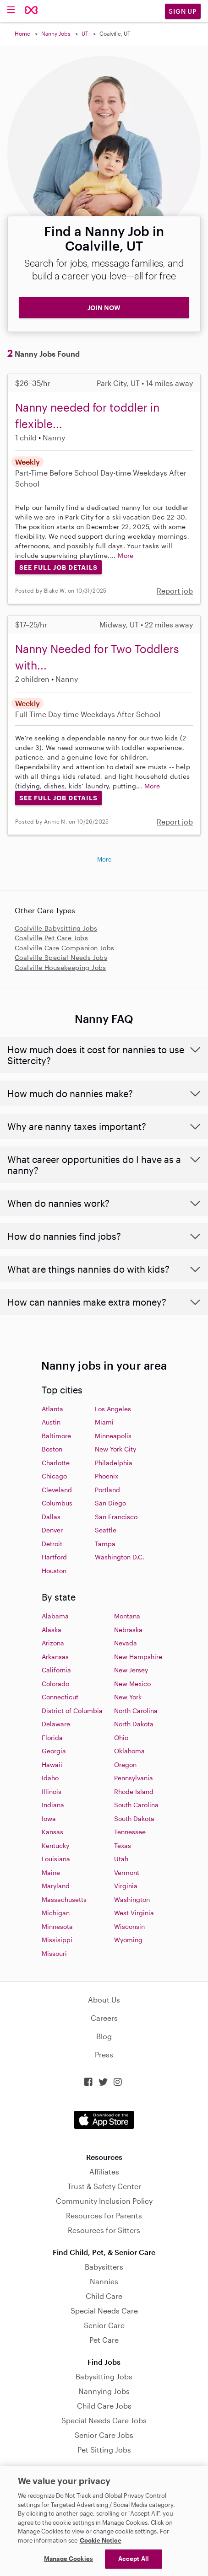 The width and height of the screenshot is (208, 2576). I want to click on Accept All, so click(133, 2558).